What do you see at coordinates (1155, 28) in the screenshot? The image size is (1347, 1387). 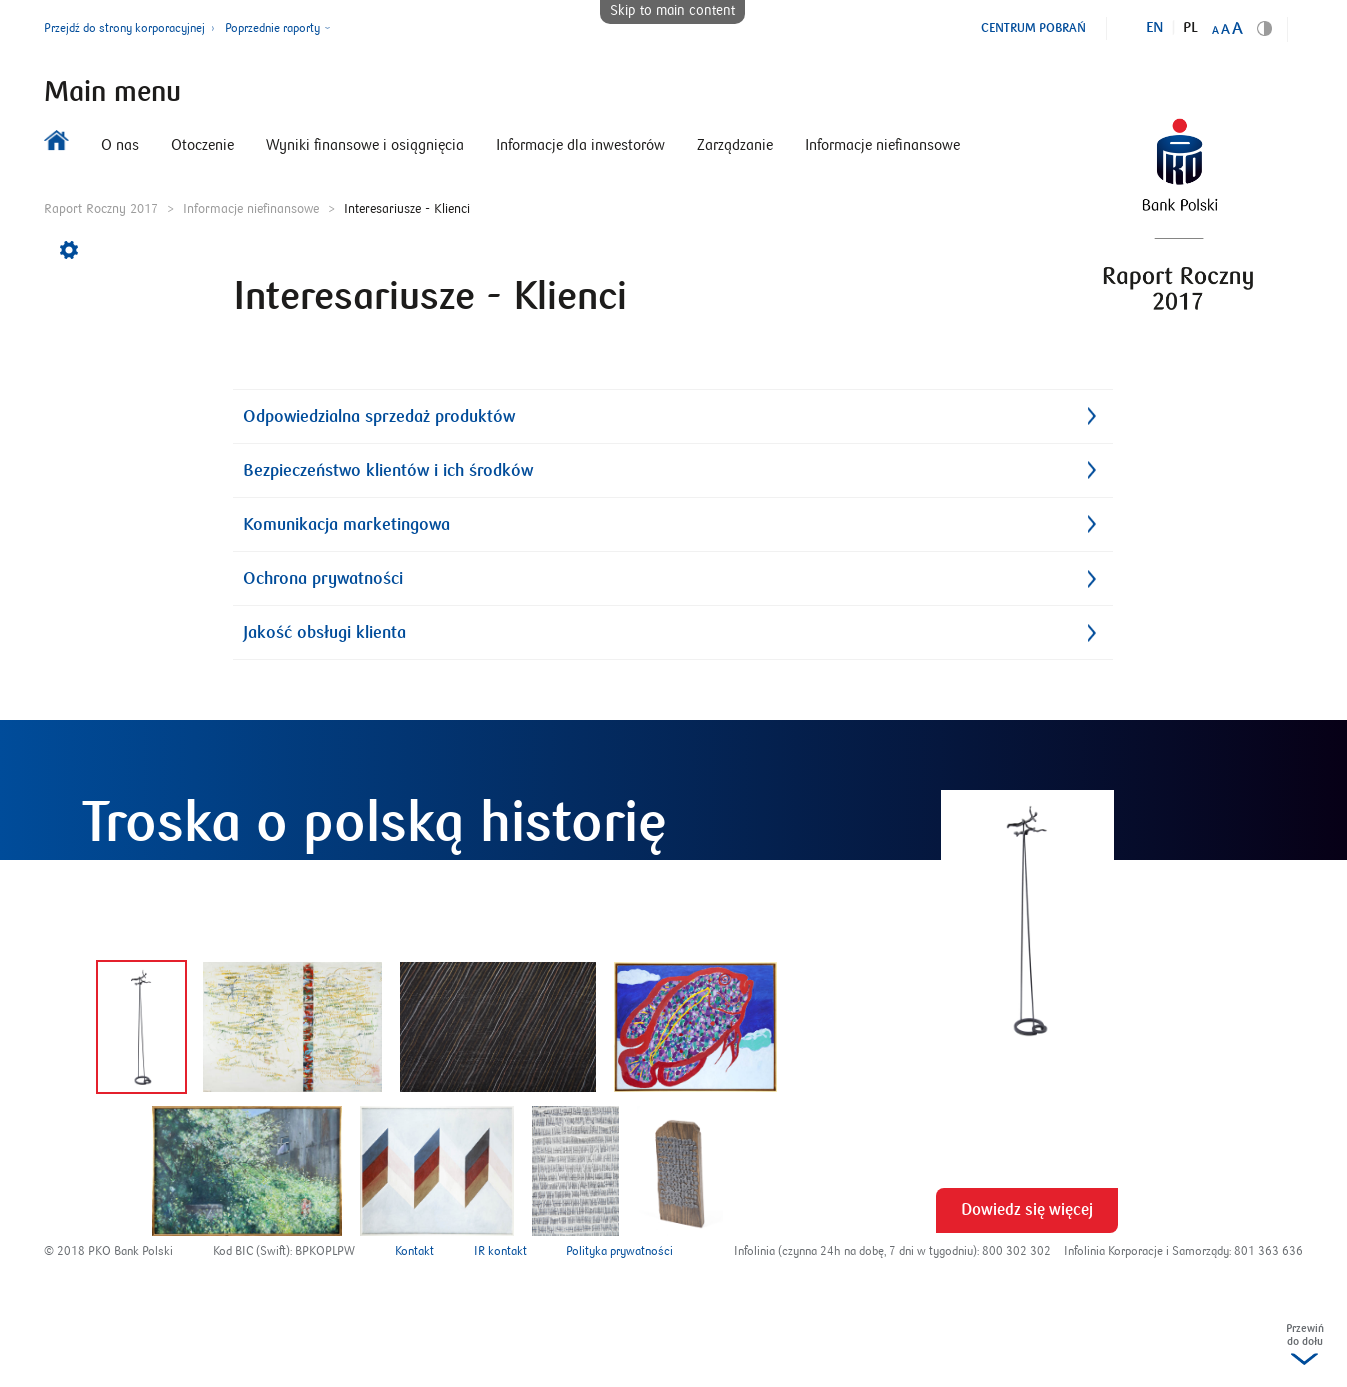 I see `En` at bounding box center [1155, 28].